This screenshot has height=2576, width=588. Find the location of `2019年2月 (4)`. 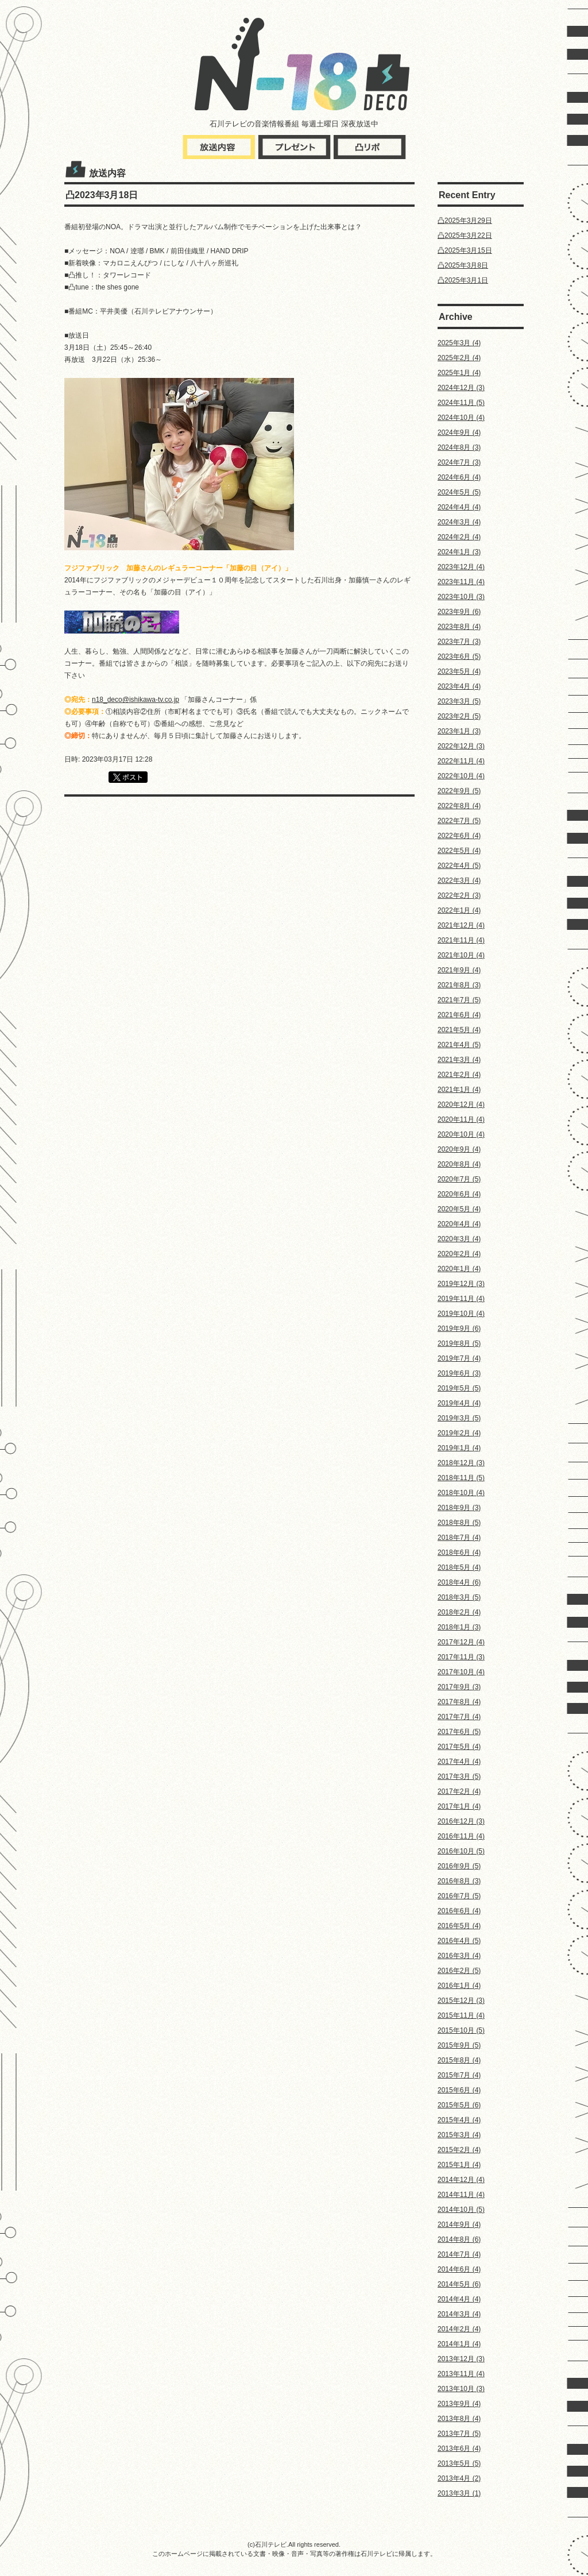

2019年2月 (4) is located at coordinates (459, 1433).